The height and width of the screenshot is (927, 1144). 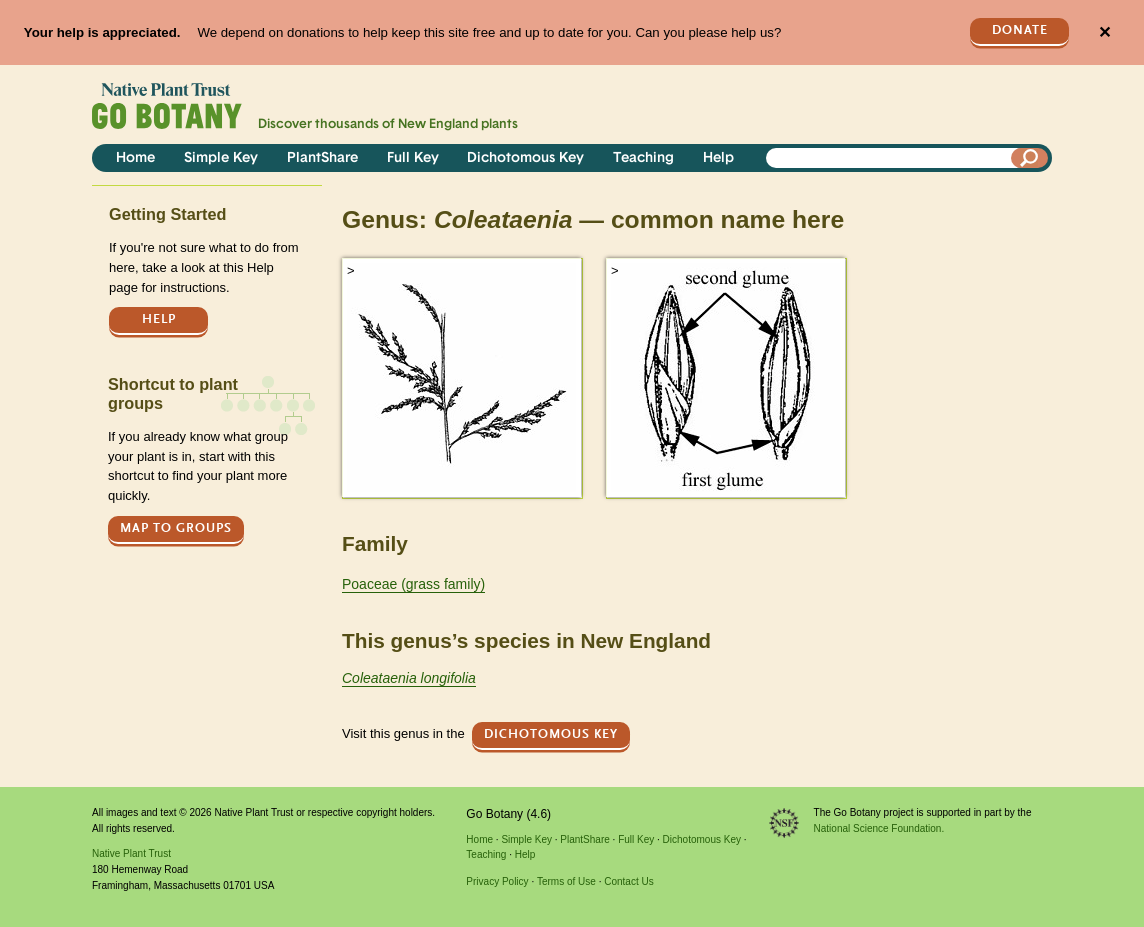 What do you see at coordinates (176, 528) in the screenshot?
I see `Map to groups` at bounding box center [176, 528].